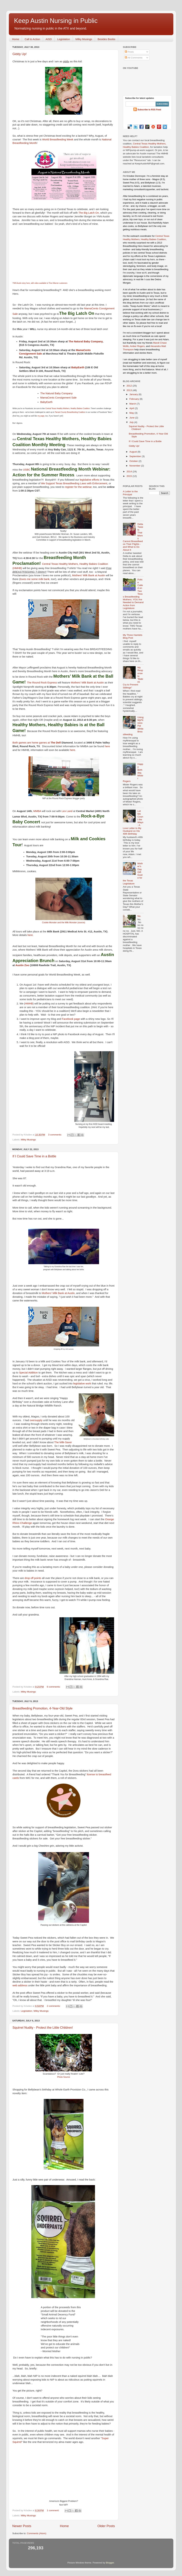 The image size is (182, 2576). Describe the element at coordinates (20, 54) in the screenshot. I see `Giddy Up!` at that location.